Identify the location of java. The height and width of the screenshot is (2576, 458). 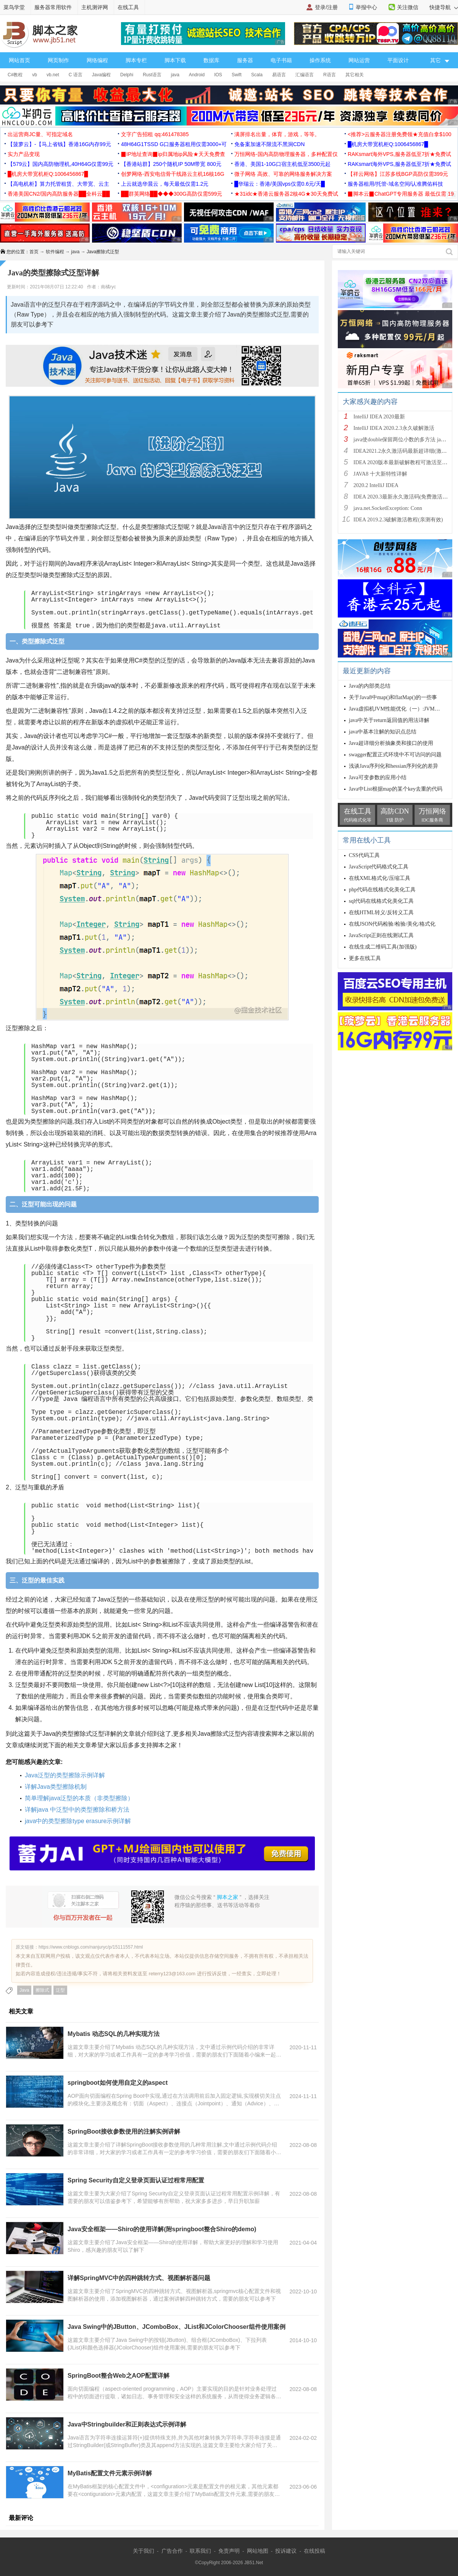
(175, 74).